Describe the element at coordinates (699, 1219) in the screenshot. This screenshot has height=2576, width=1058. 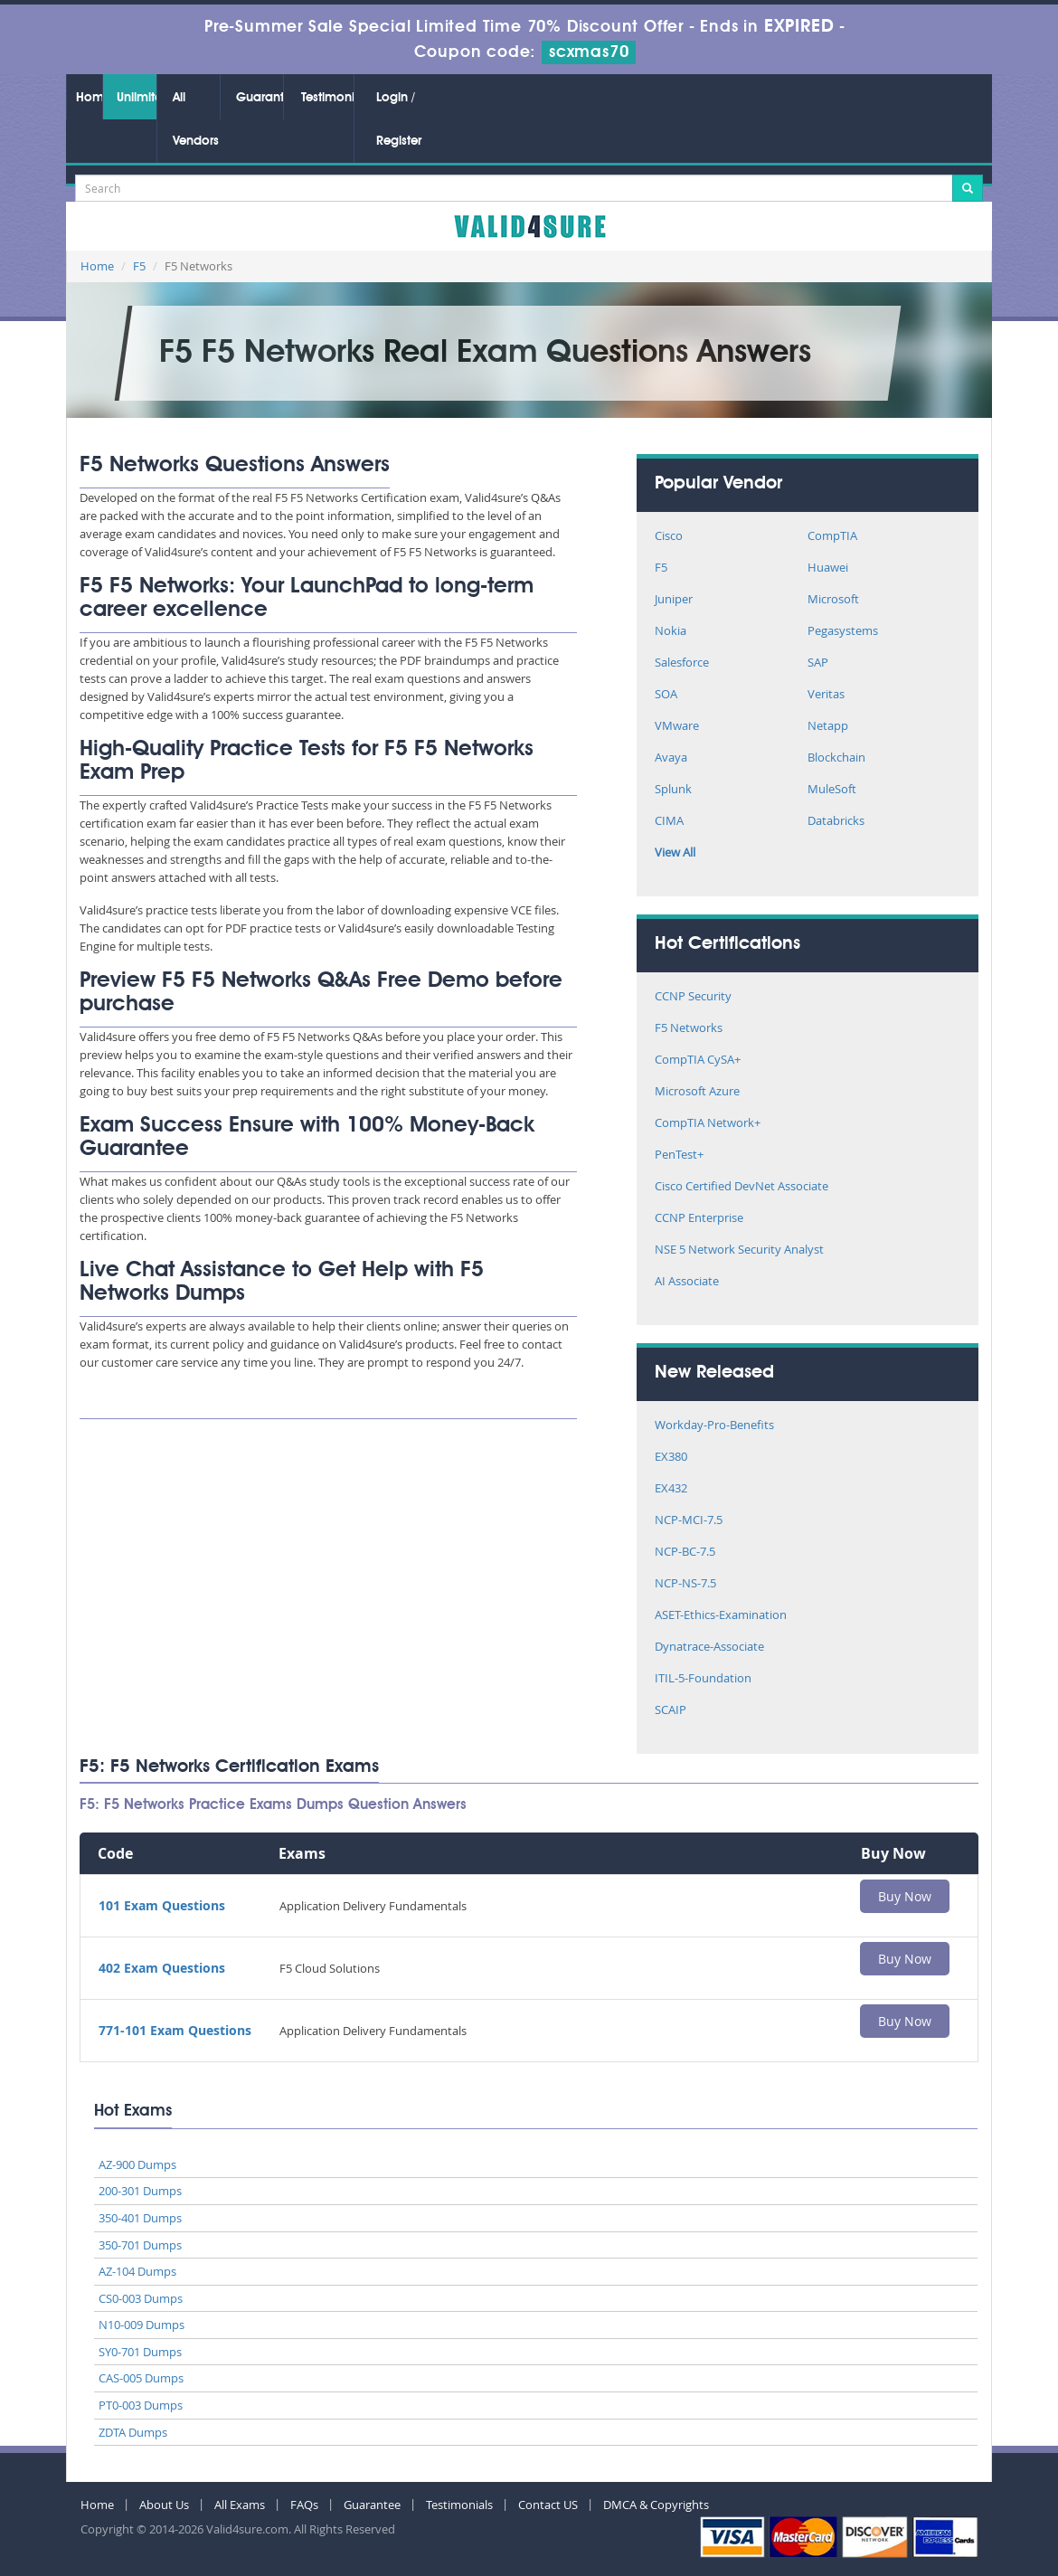
I see `CCNP Enterprise` at that location.